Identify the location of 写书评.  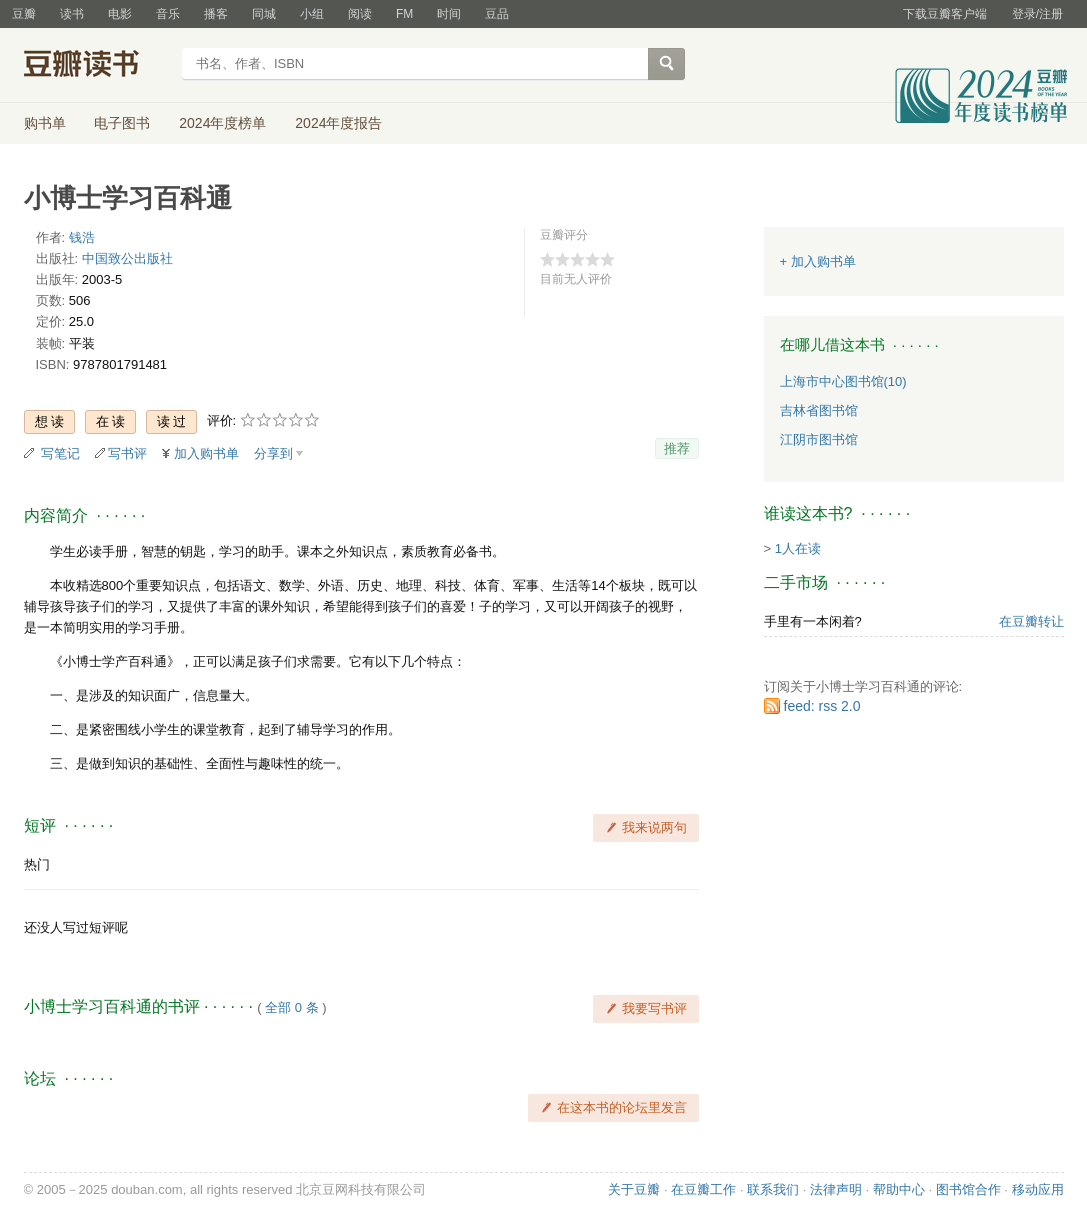
(127, 453).